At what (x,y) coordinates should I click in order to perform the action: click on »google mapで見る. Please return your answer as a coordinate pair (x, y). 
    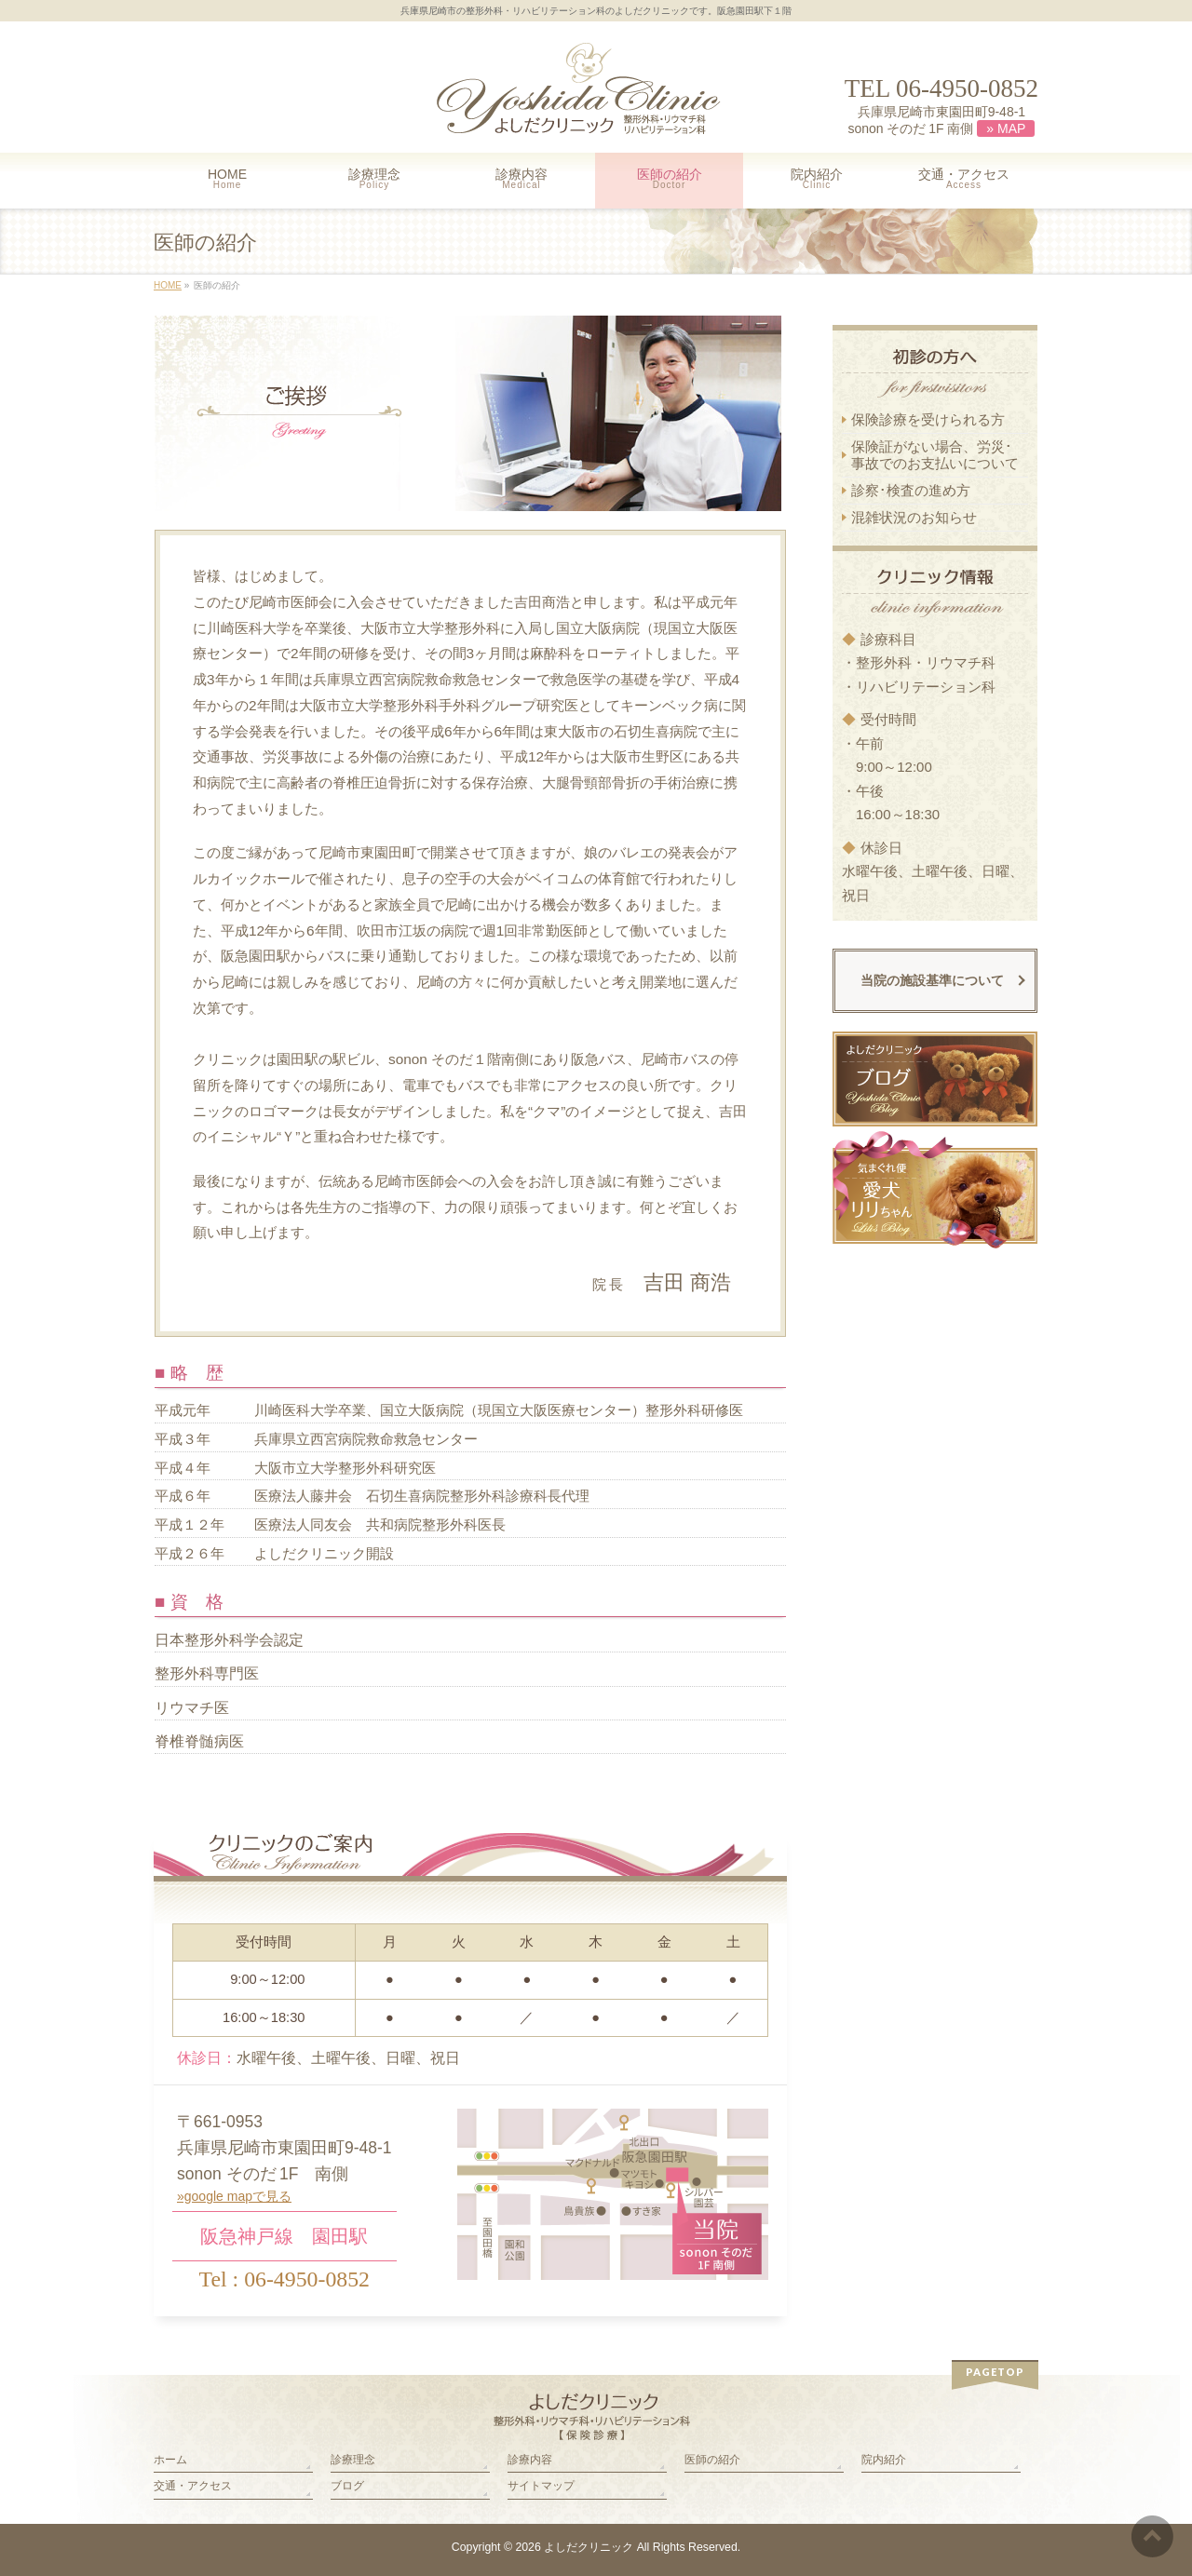
    Looking at the image, I should click on (234, 2196).